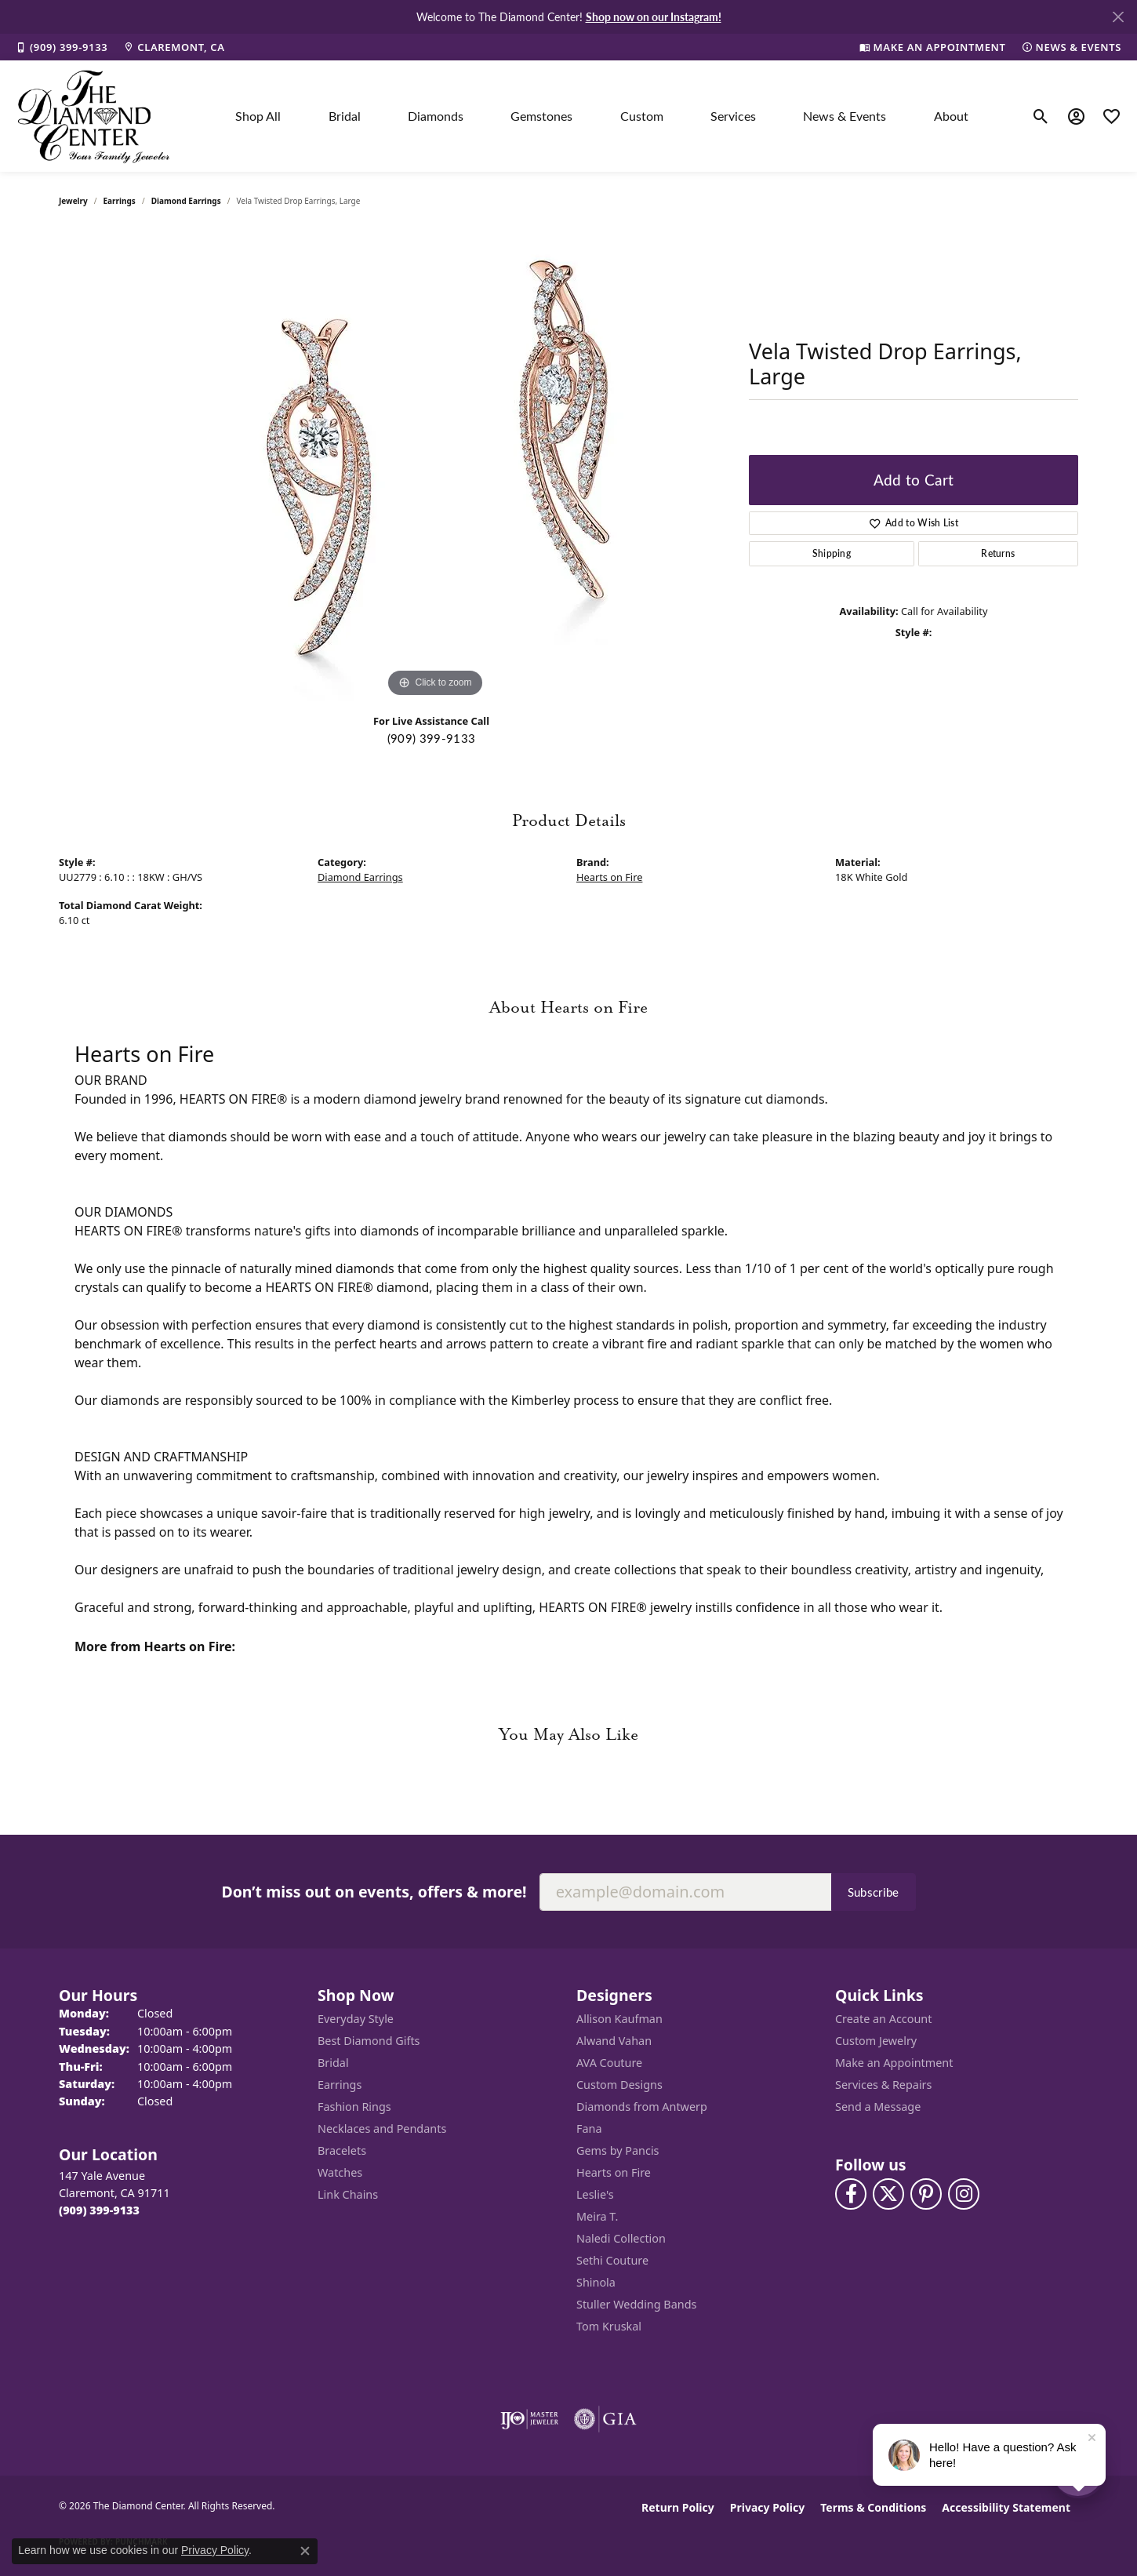 This screenshot has width=1137, height=2576. What do you see at coordinates (894, 2062) in the screenshot?
I see `Make an Appointment` at bounding box center [894, 2062].